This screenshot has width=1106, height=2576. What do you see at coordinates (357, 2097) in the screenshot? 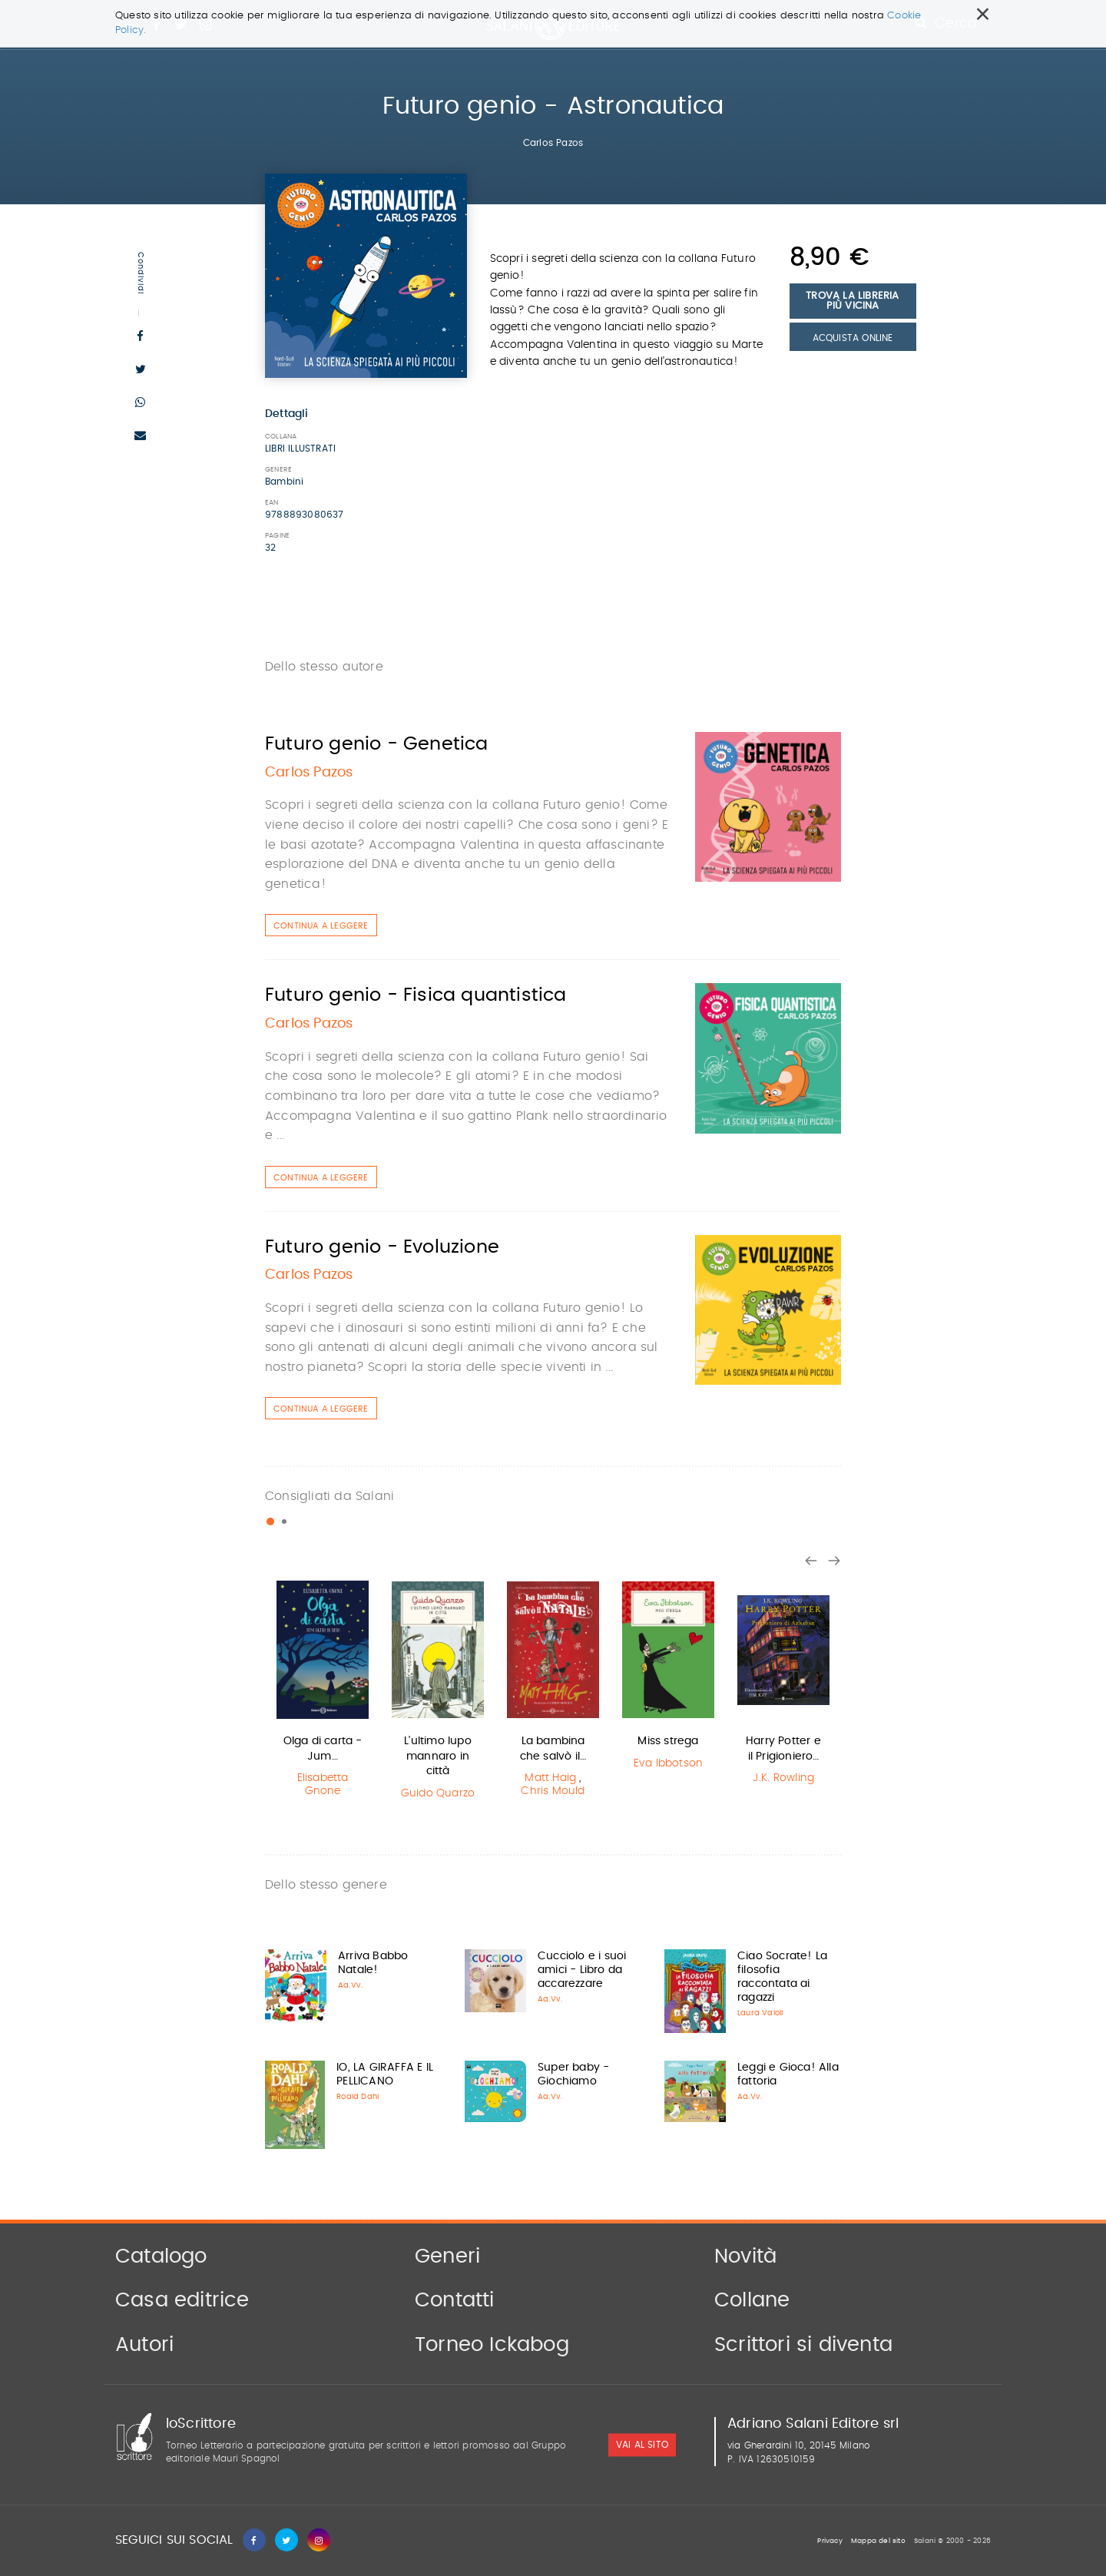
I see `Roald Dahl` at bounding box center [357, 2097].